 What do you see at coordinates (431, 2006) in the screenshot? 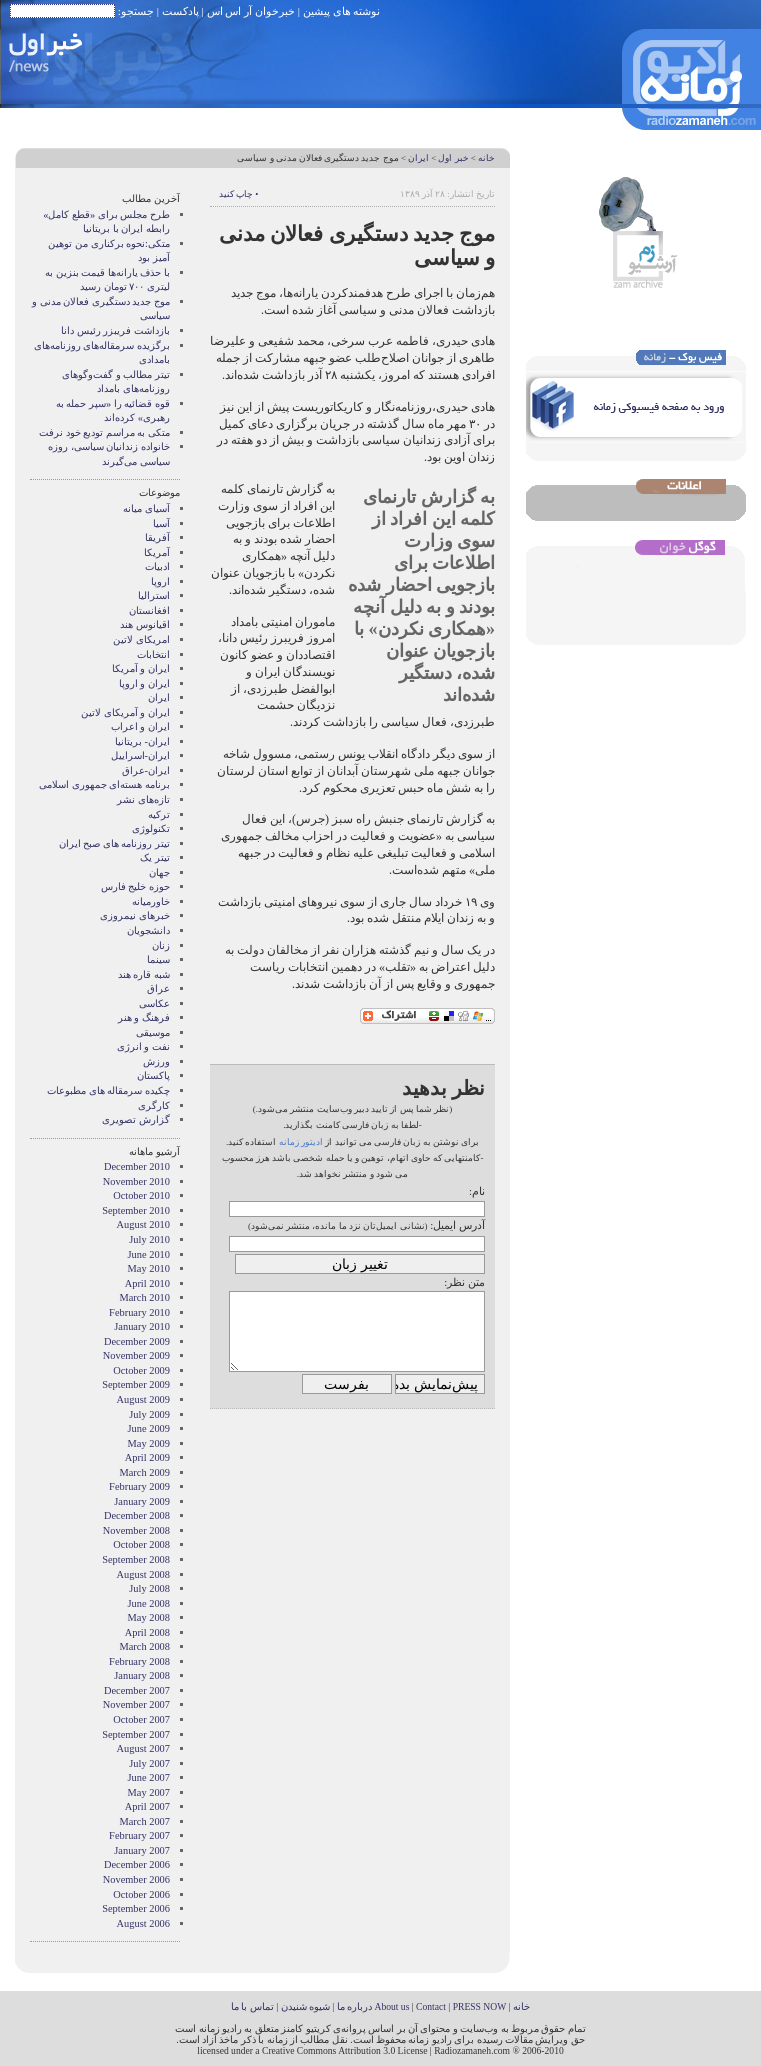
I see `Contact` at bounding box center [431, 2006].